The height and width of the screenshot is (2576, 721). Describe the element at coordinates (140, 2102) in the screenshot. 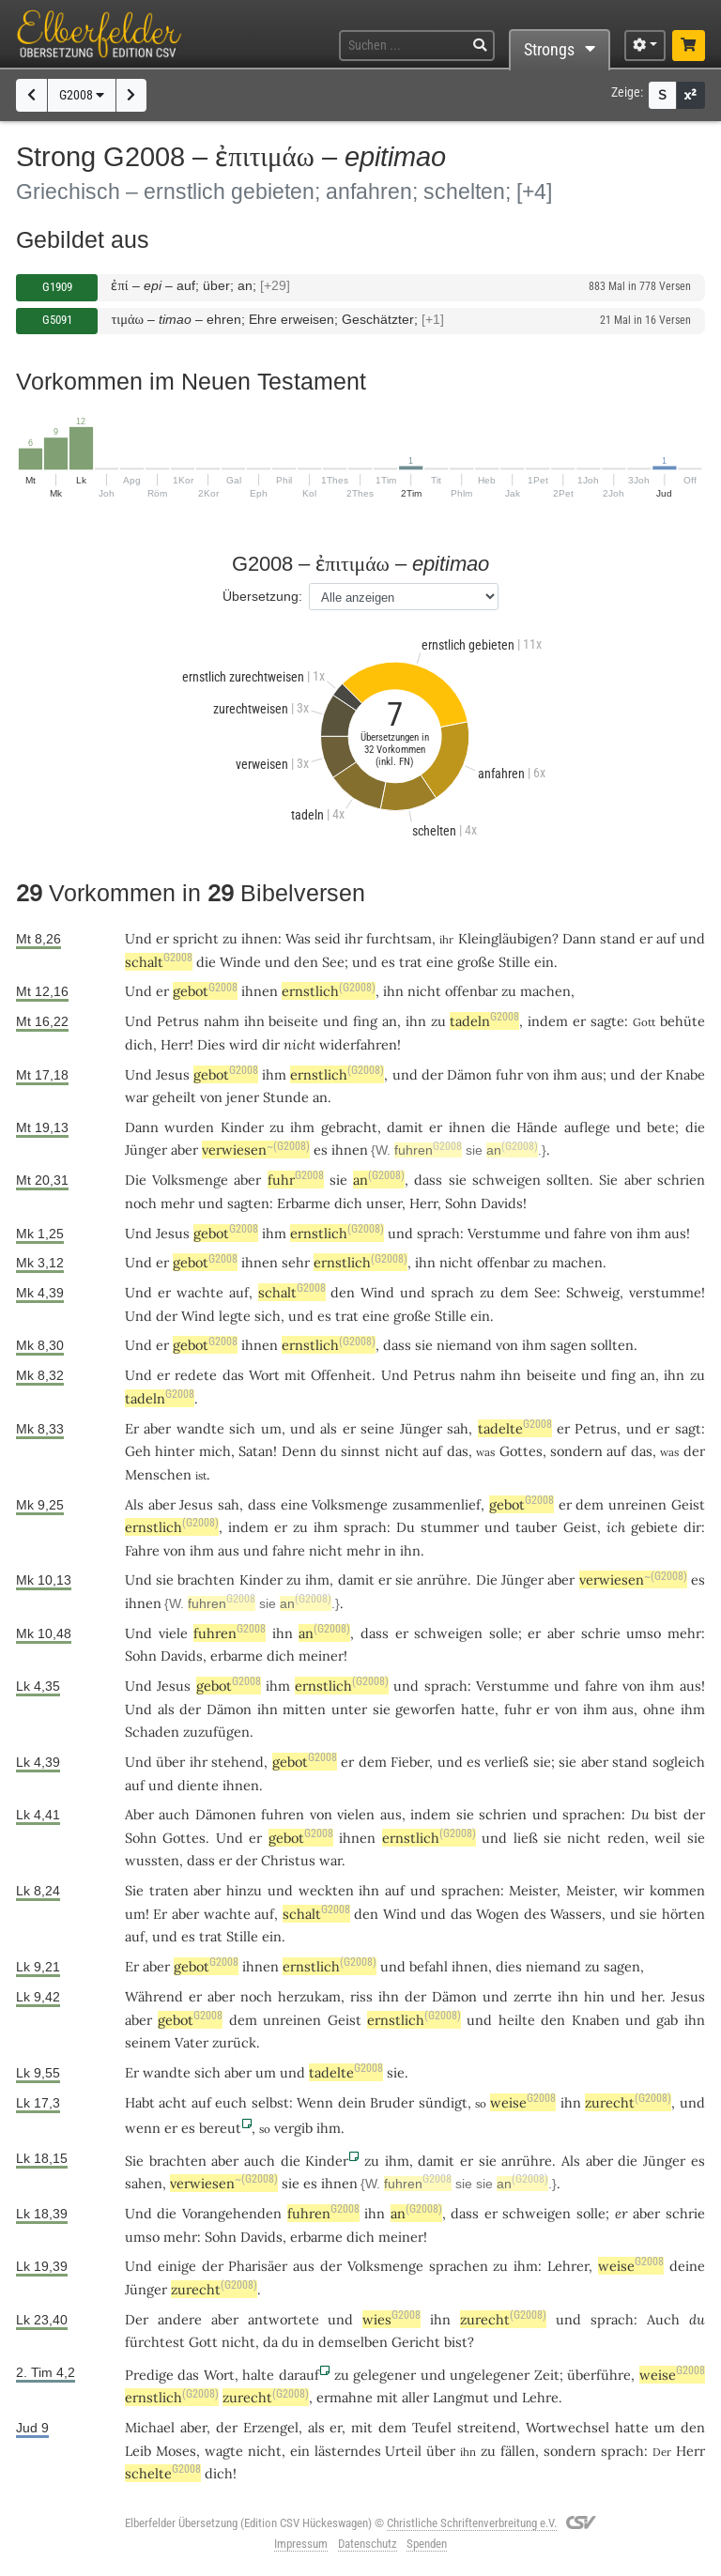

I see `Habt` at that location.